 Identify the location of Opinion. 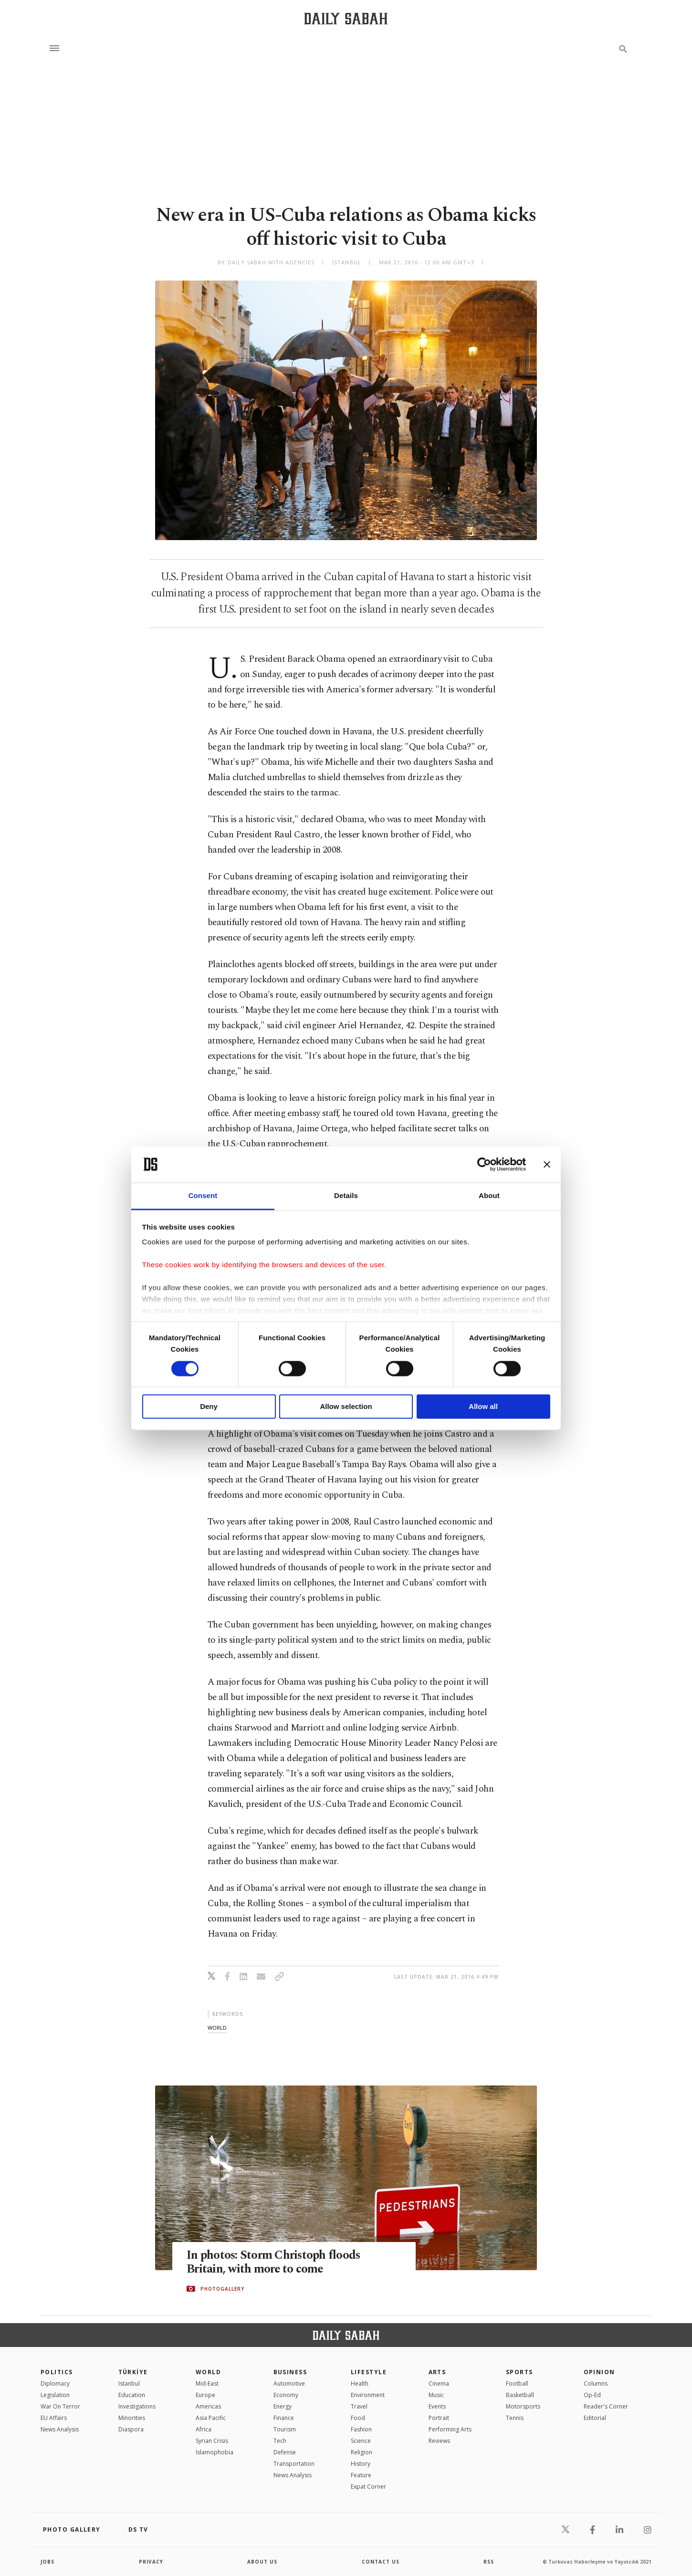
(599, 2372).